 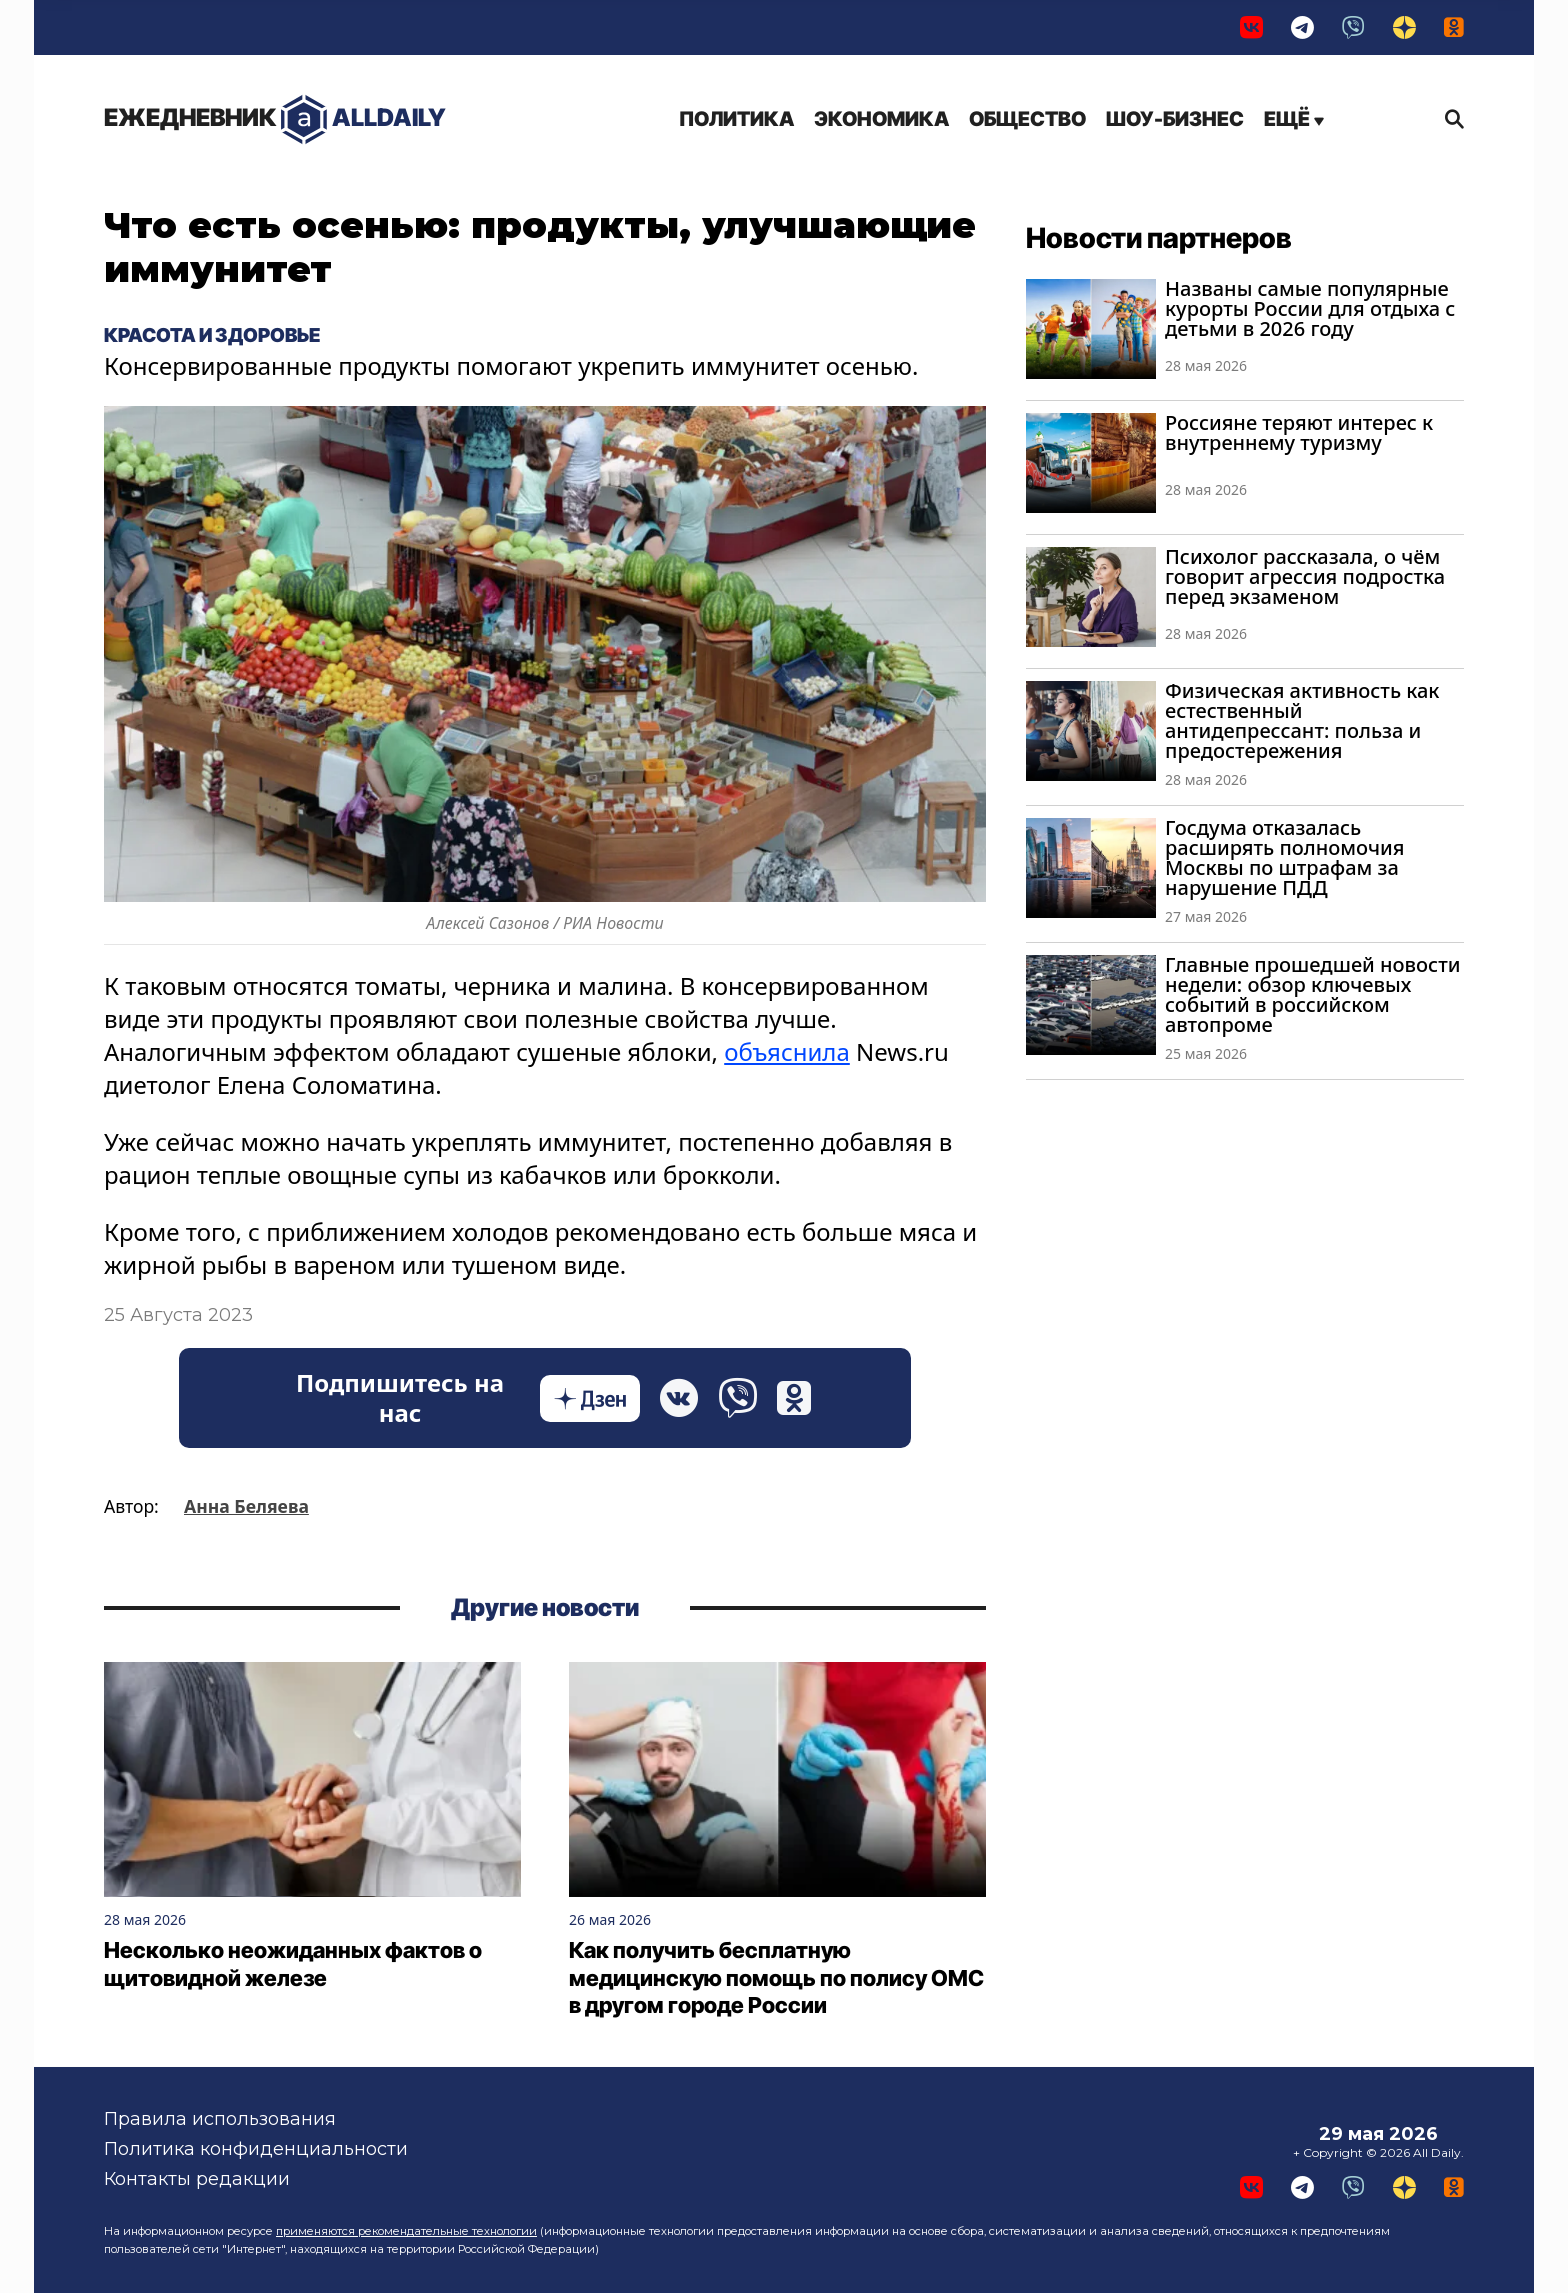 I want to click on Главные прошедшей новости недели: обзор ключевых событий в российском автопроме, so click(x=1312, y=994).